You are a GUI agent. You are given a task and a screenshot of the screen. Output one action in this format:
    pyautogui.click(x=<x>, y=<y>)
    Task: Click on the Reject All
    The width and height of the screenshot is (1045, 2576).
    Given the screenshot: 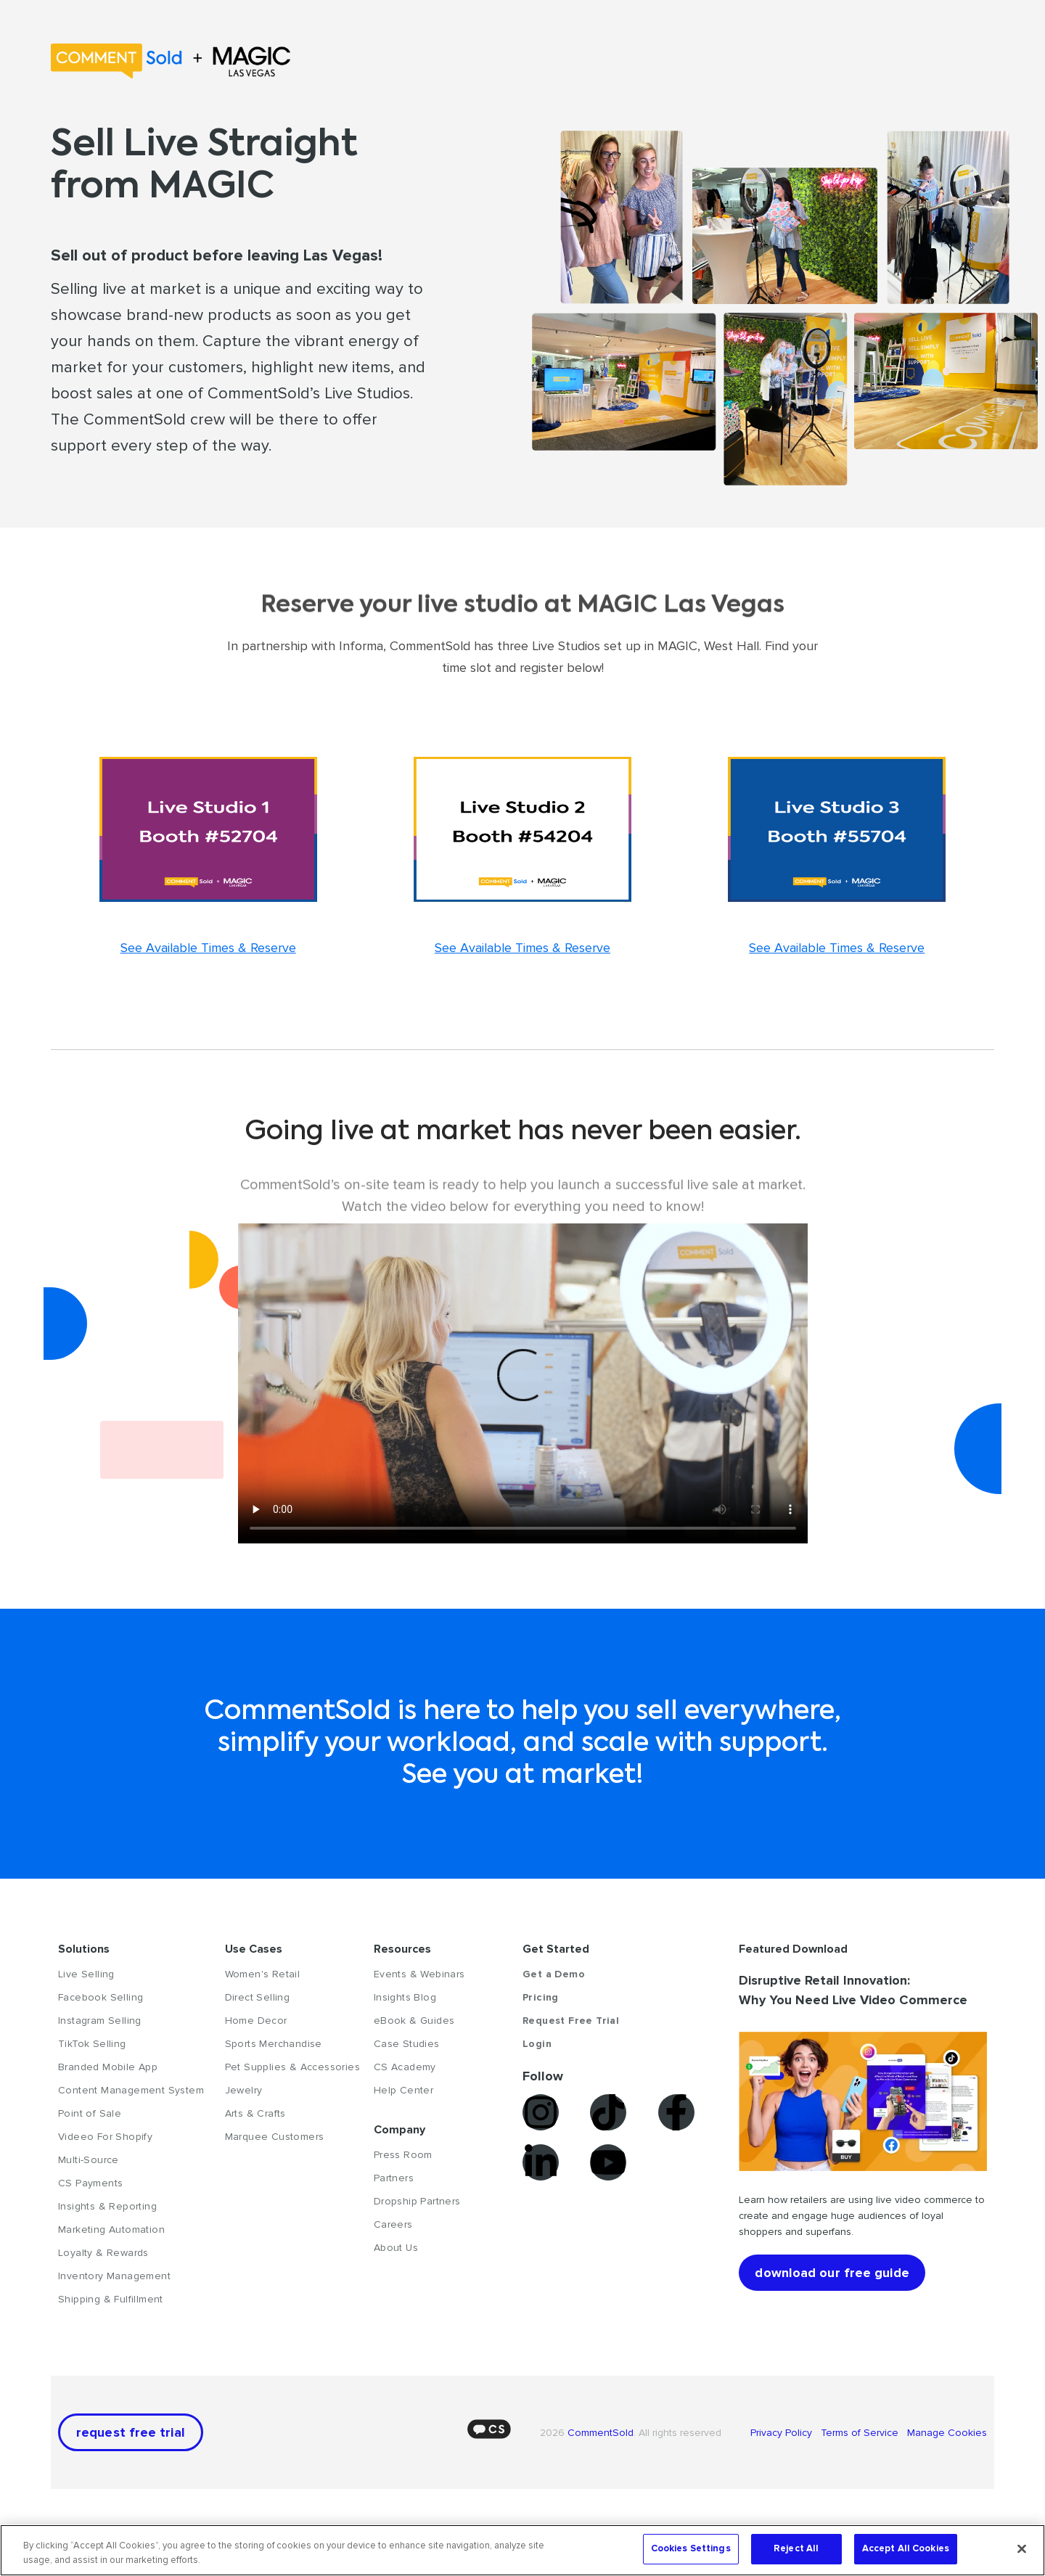 What is the action you would take?
    pyautogui.click(x=796, y=2548)
    